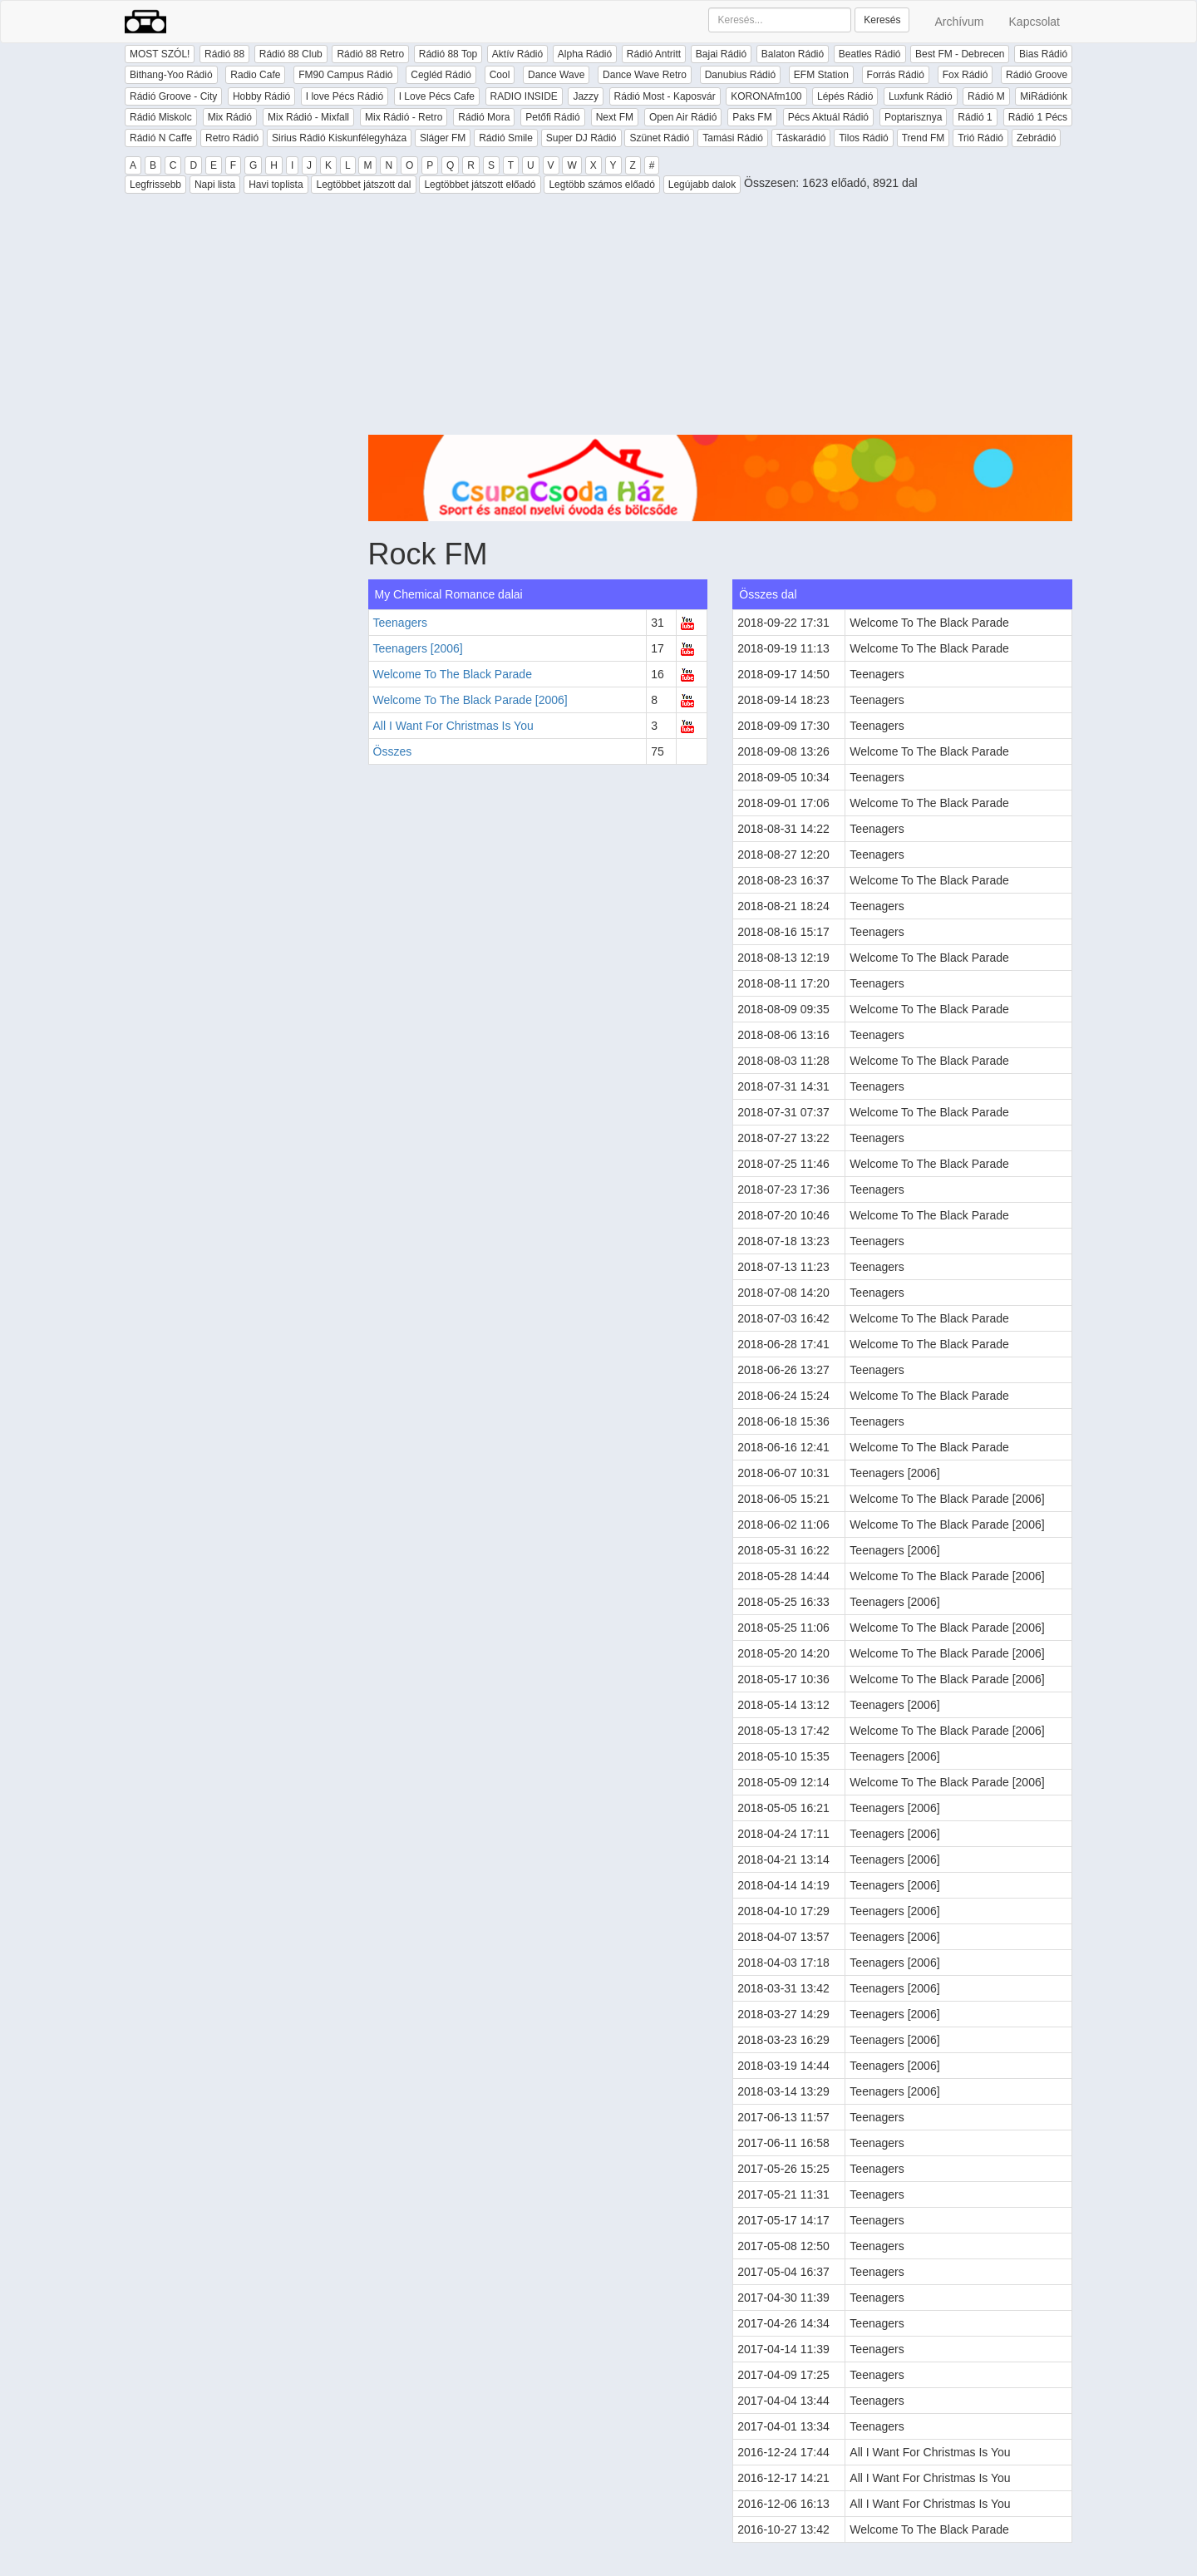 The image size is (1197, 2576). What do you see at coordinates (665, 96) in the screenshot?
I see `Rádió Most - Kaposvár` at bounding box center [665, 96].